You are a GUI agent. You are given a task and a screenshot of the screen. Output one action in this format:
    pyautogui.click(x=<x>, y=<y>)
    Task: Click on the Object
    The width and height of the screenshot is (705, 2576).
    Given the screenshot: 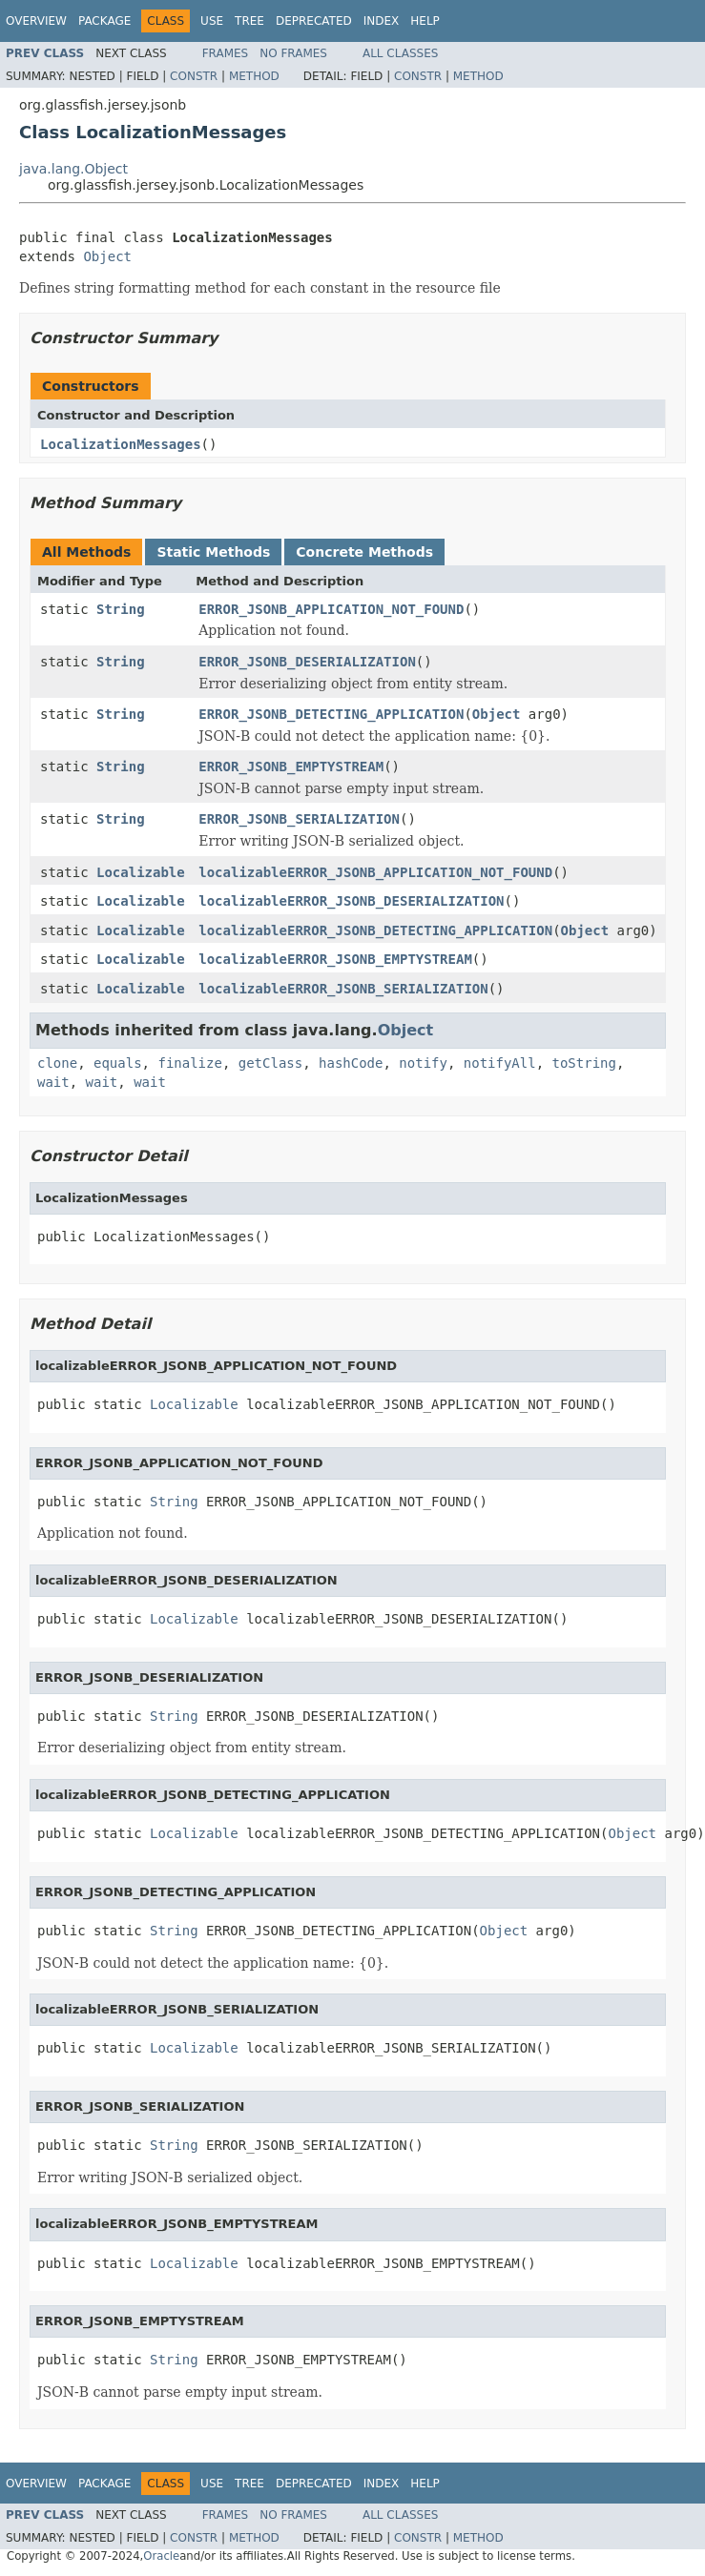 What is the action you would take?
    pyautogui.click(x=107, y=256)
    